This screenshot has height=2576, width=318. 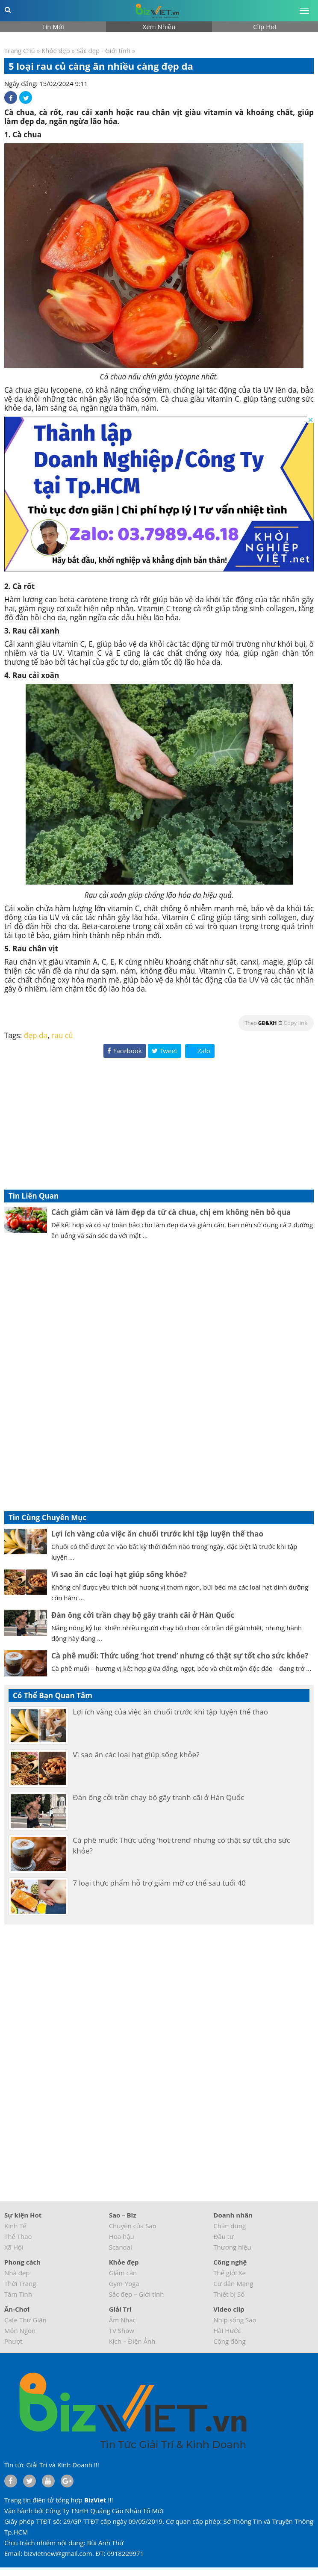 What do you see at coordinates (229, 2272) in the screenshot?
I see `Thế giới Xe` at bounding box center [229, 2272].